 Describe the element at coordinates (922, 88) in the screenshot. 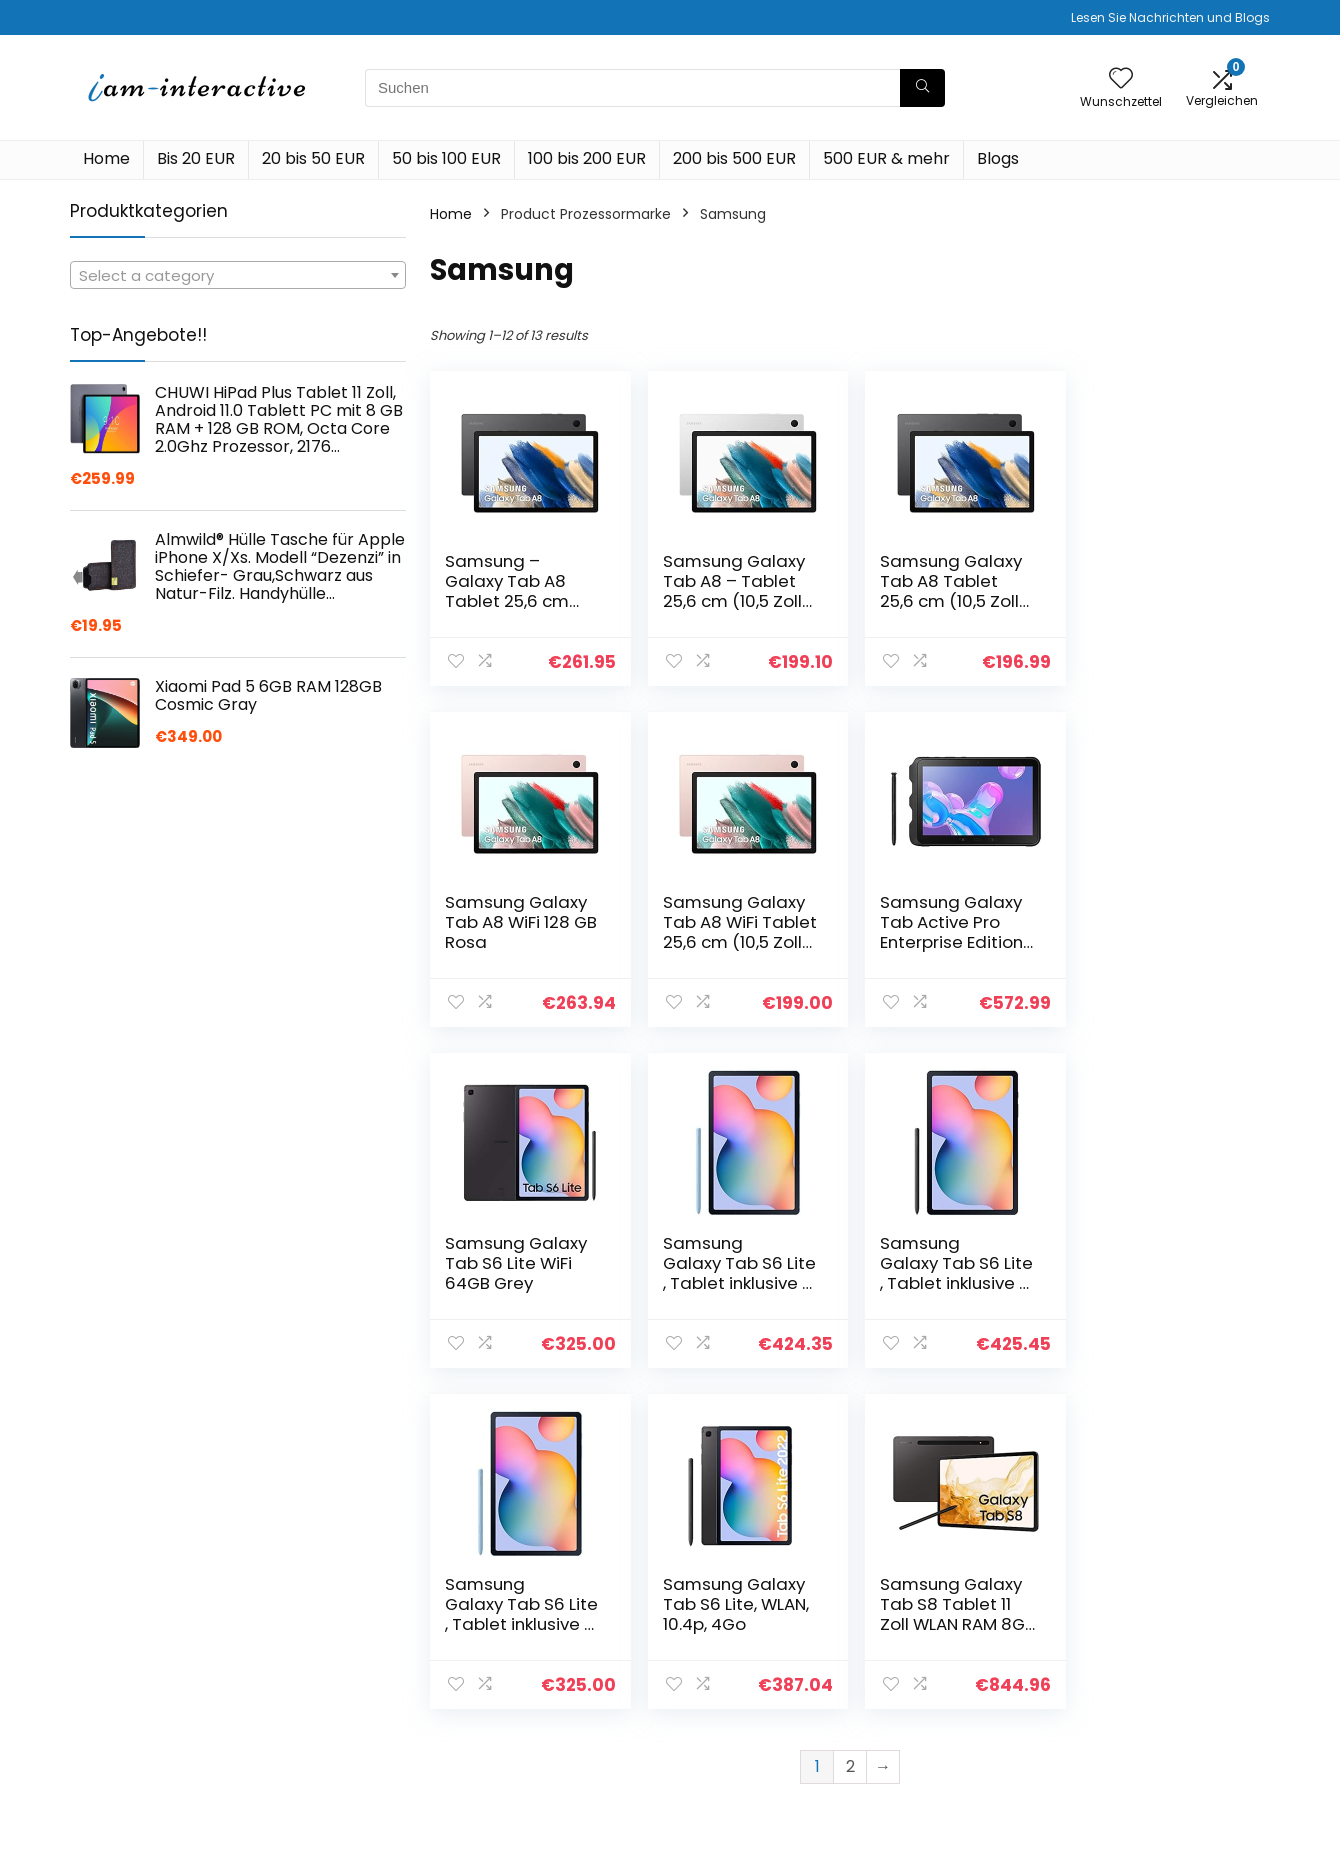

I see `[Suchen]` at that location.